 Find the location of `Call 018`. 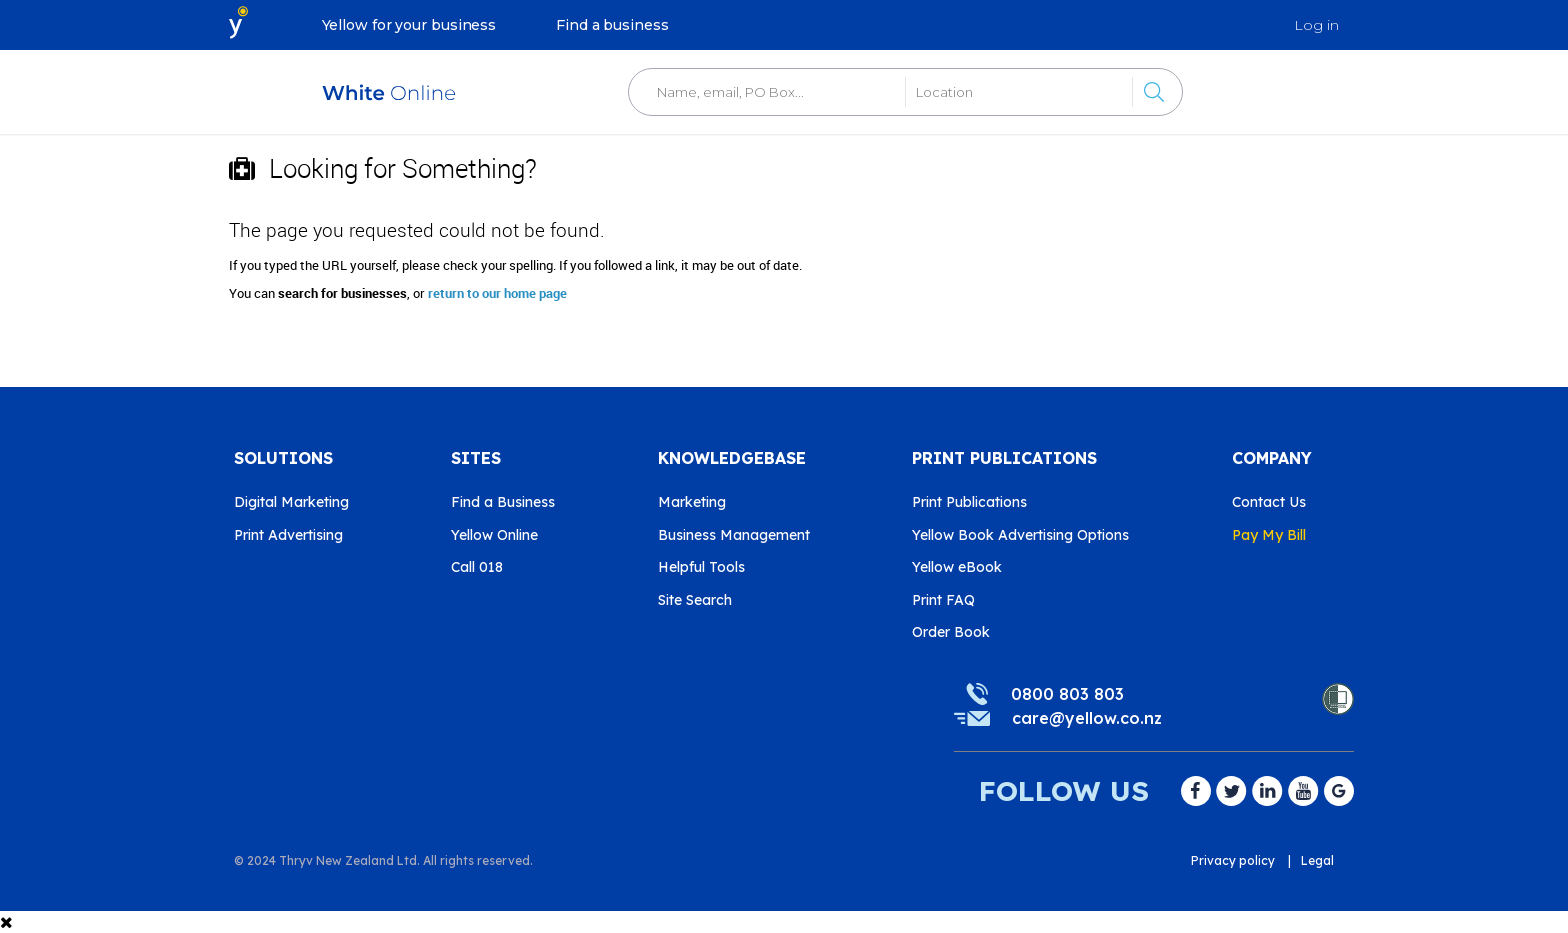

Call 018 is located at coordinates (477, 567).